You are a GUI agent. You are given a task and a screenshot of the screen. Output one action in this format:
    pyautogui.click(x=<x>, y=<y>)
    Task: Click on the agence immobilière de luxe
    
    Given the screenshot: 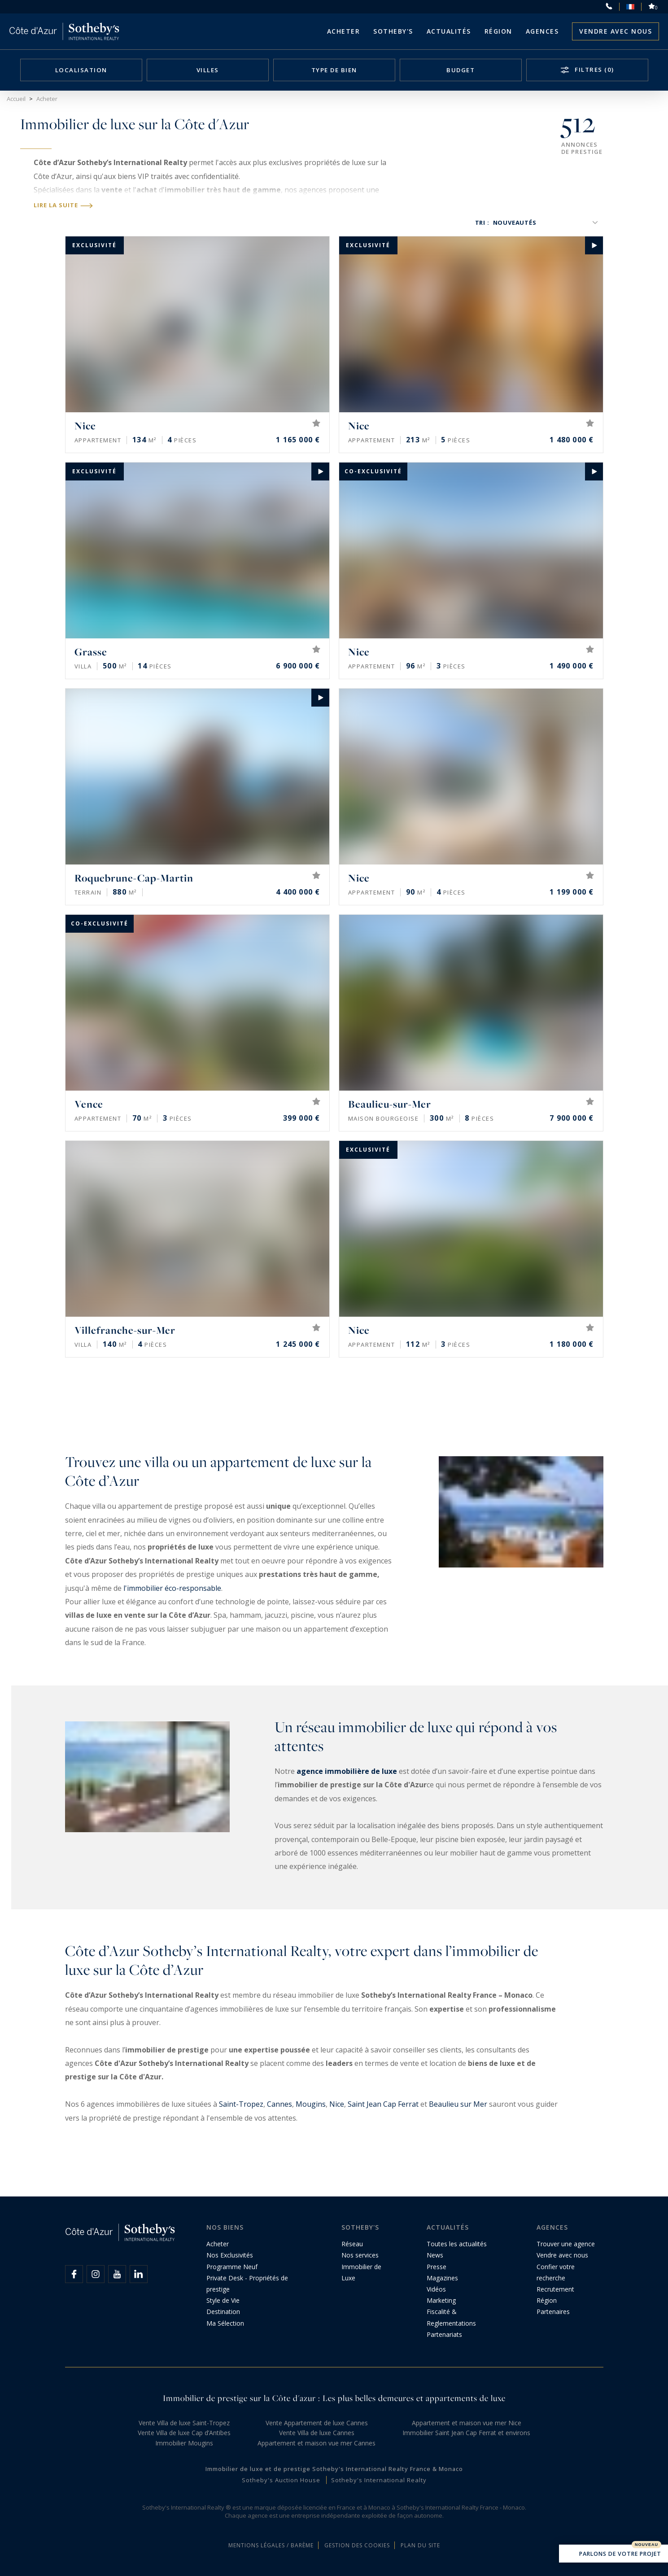 What is the action you would take?
    pyautogui.click(x=347, y=1771)
    